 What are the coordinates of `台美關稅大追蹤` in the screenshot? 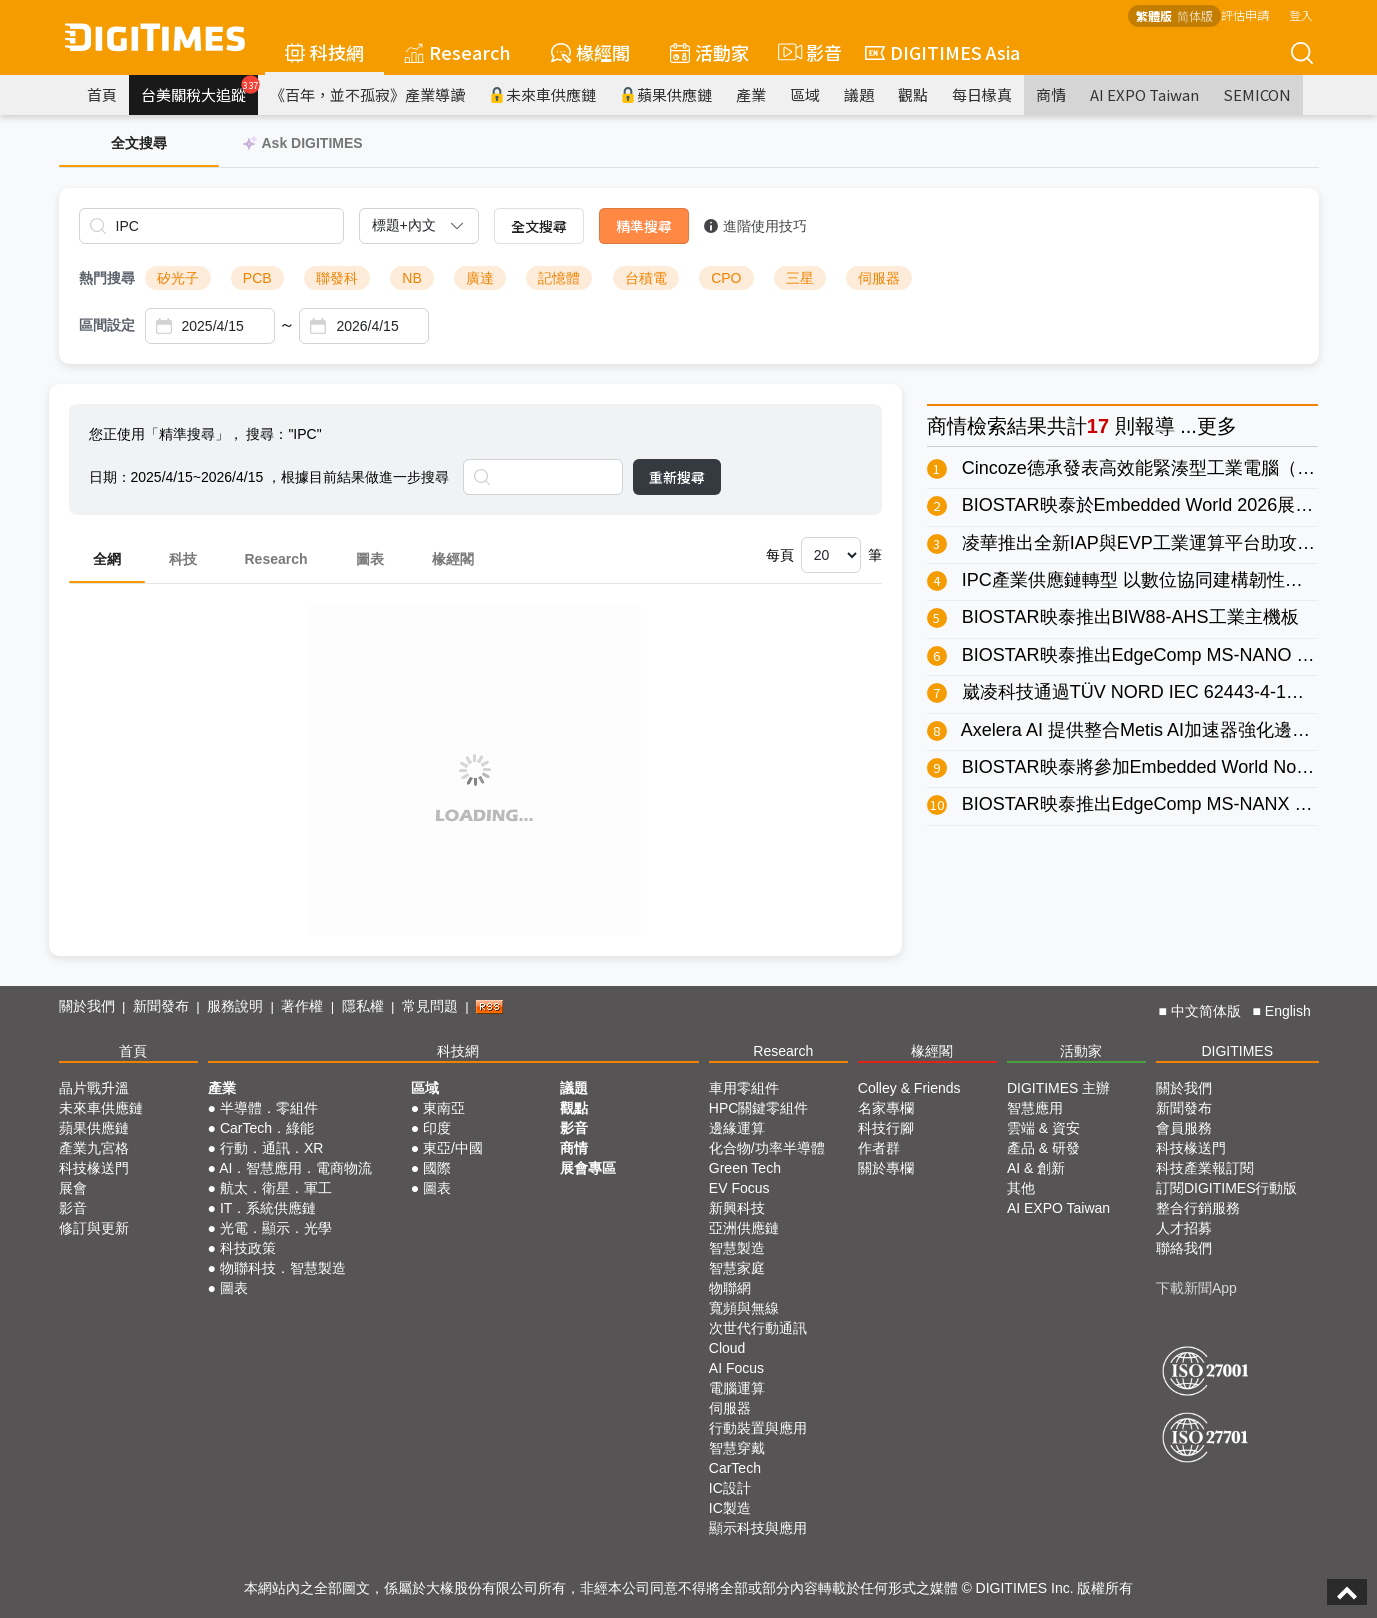 It's located at (199, 90).